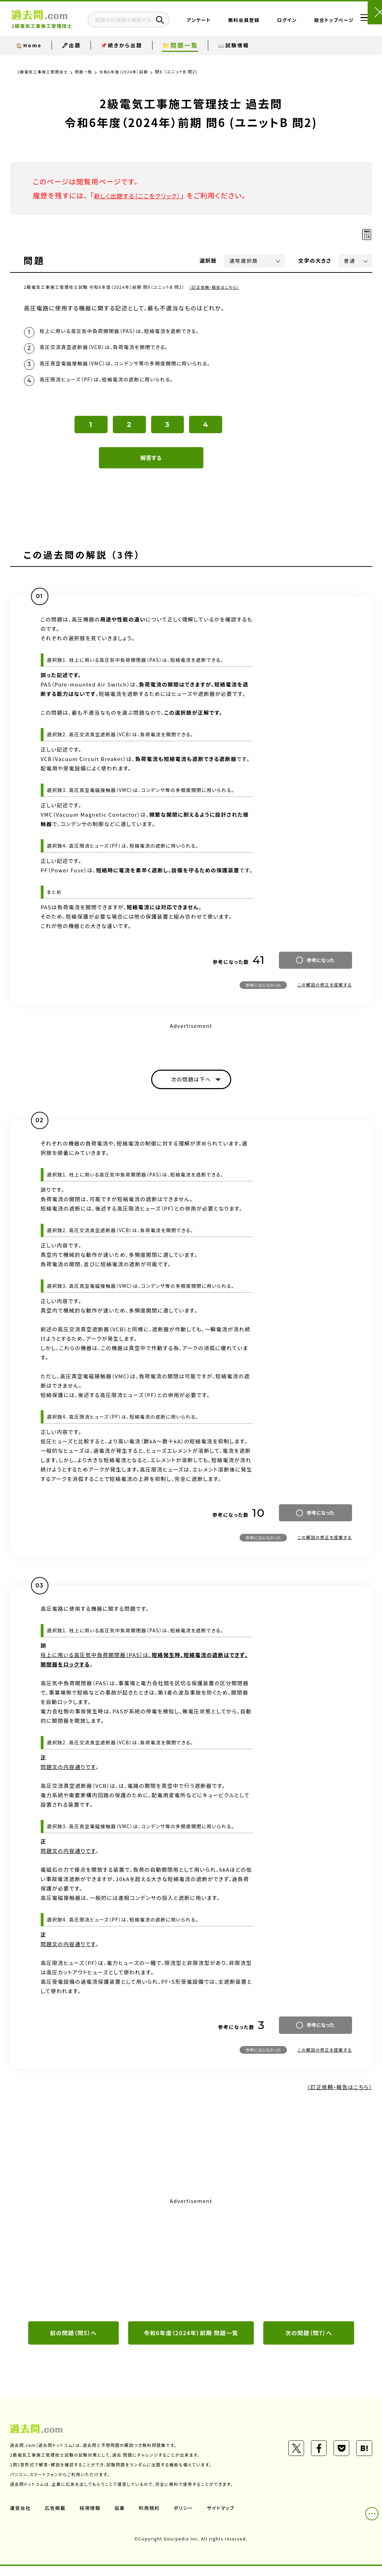 This screenshot has width=382, height=2576. Describe the element at coordinates (152, 2517) in the screenshot. I see `利用規約` at that location.